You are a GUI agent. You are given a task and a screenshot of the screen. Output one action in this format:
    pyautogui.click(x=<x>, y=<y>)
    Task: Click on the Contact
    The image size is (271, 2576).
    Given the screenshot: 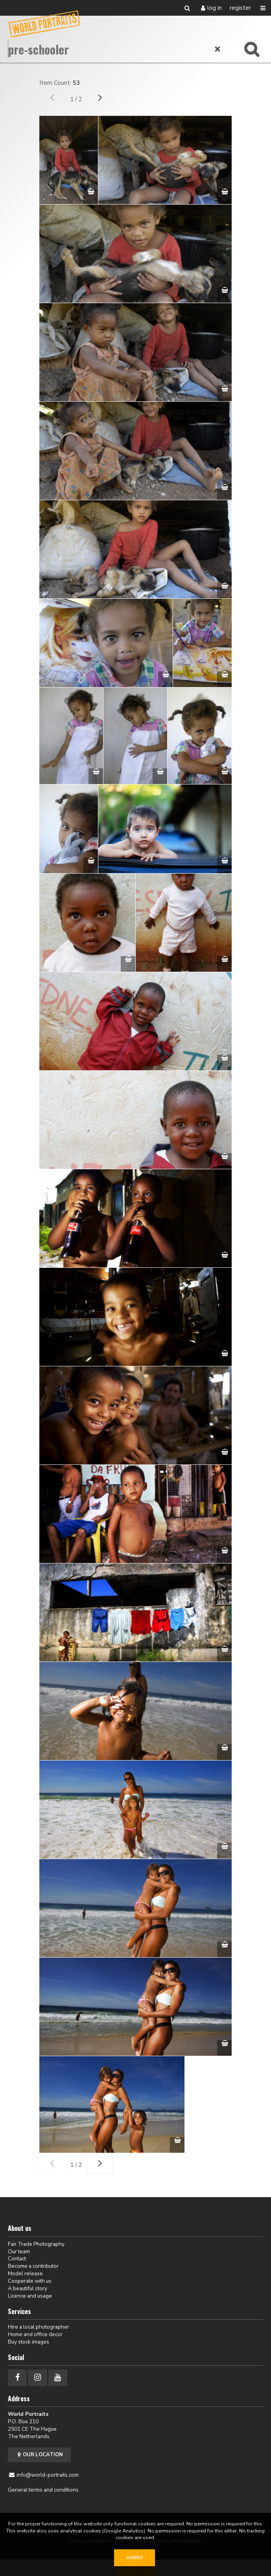 What is the action you would take?
    pyautogui.click(x=17, y=2258)
    